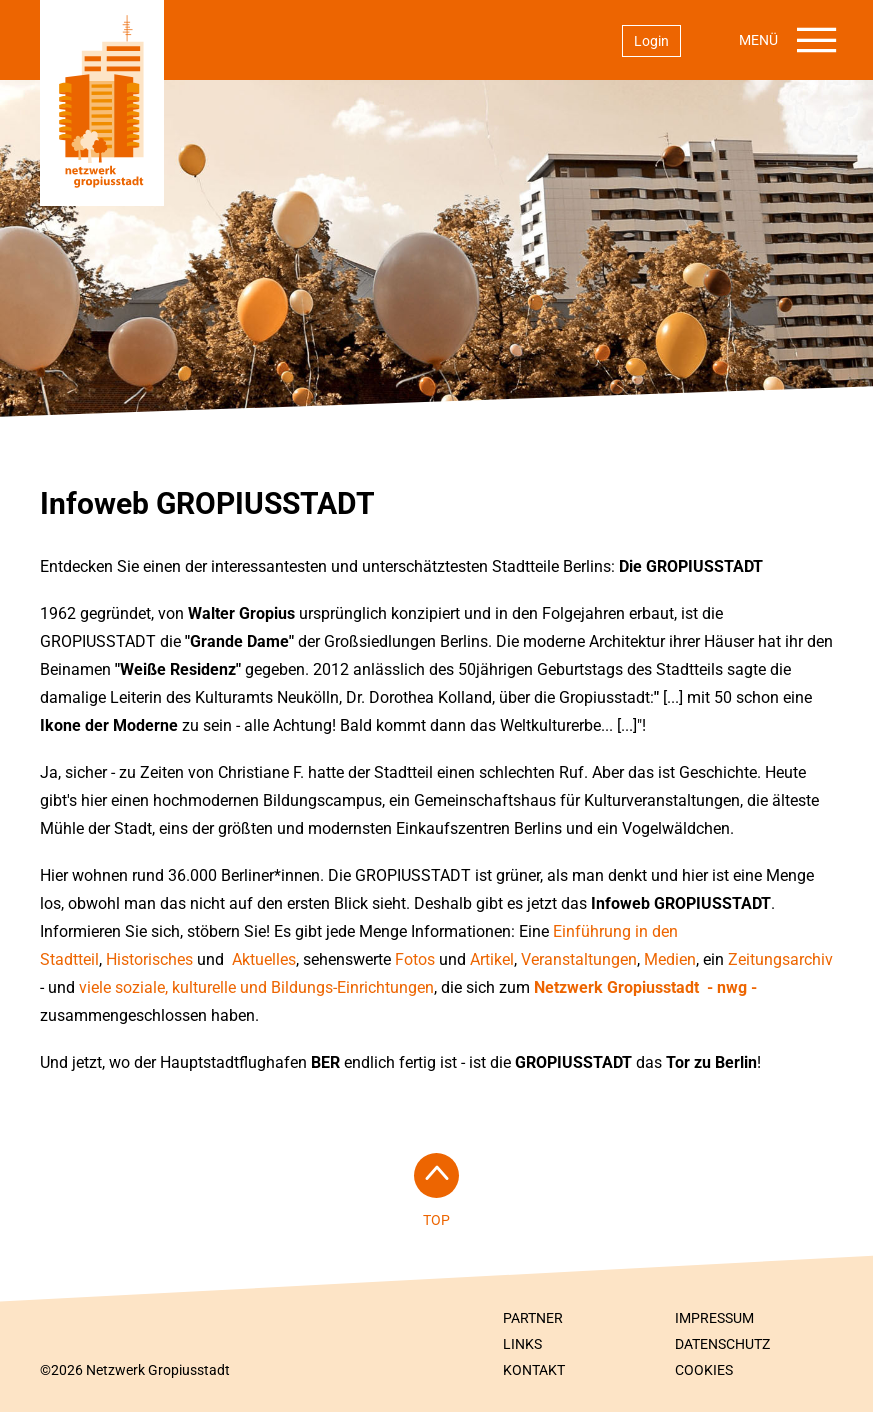  Describe the element at coordinates (492, 959) in the screenshot. I see `Artikel` at that location.